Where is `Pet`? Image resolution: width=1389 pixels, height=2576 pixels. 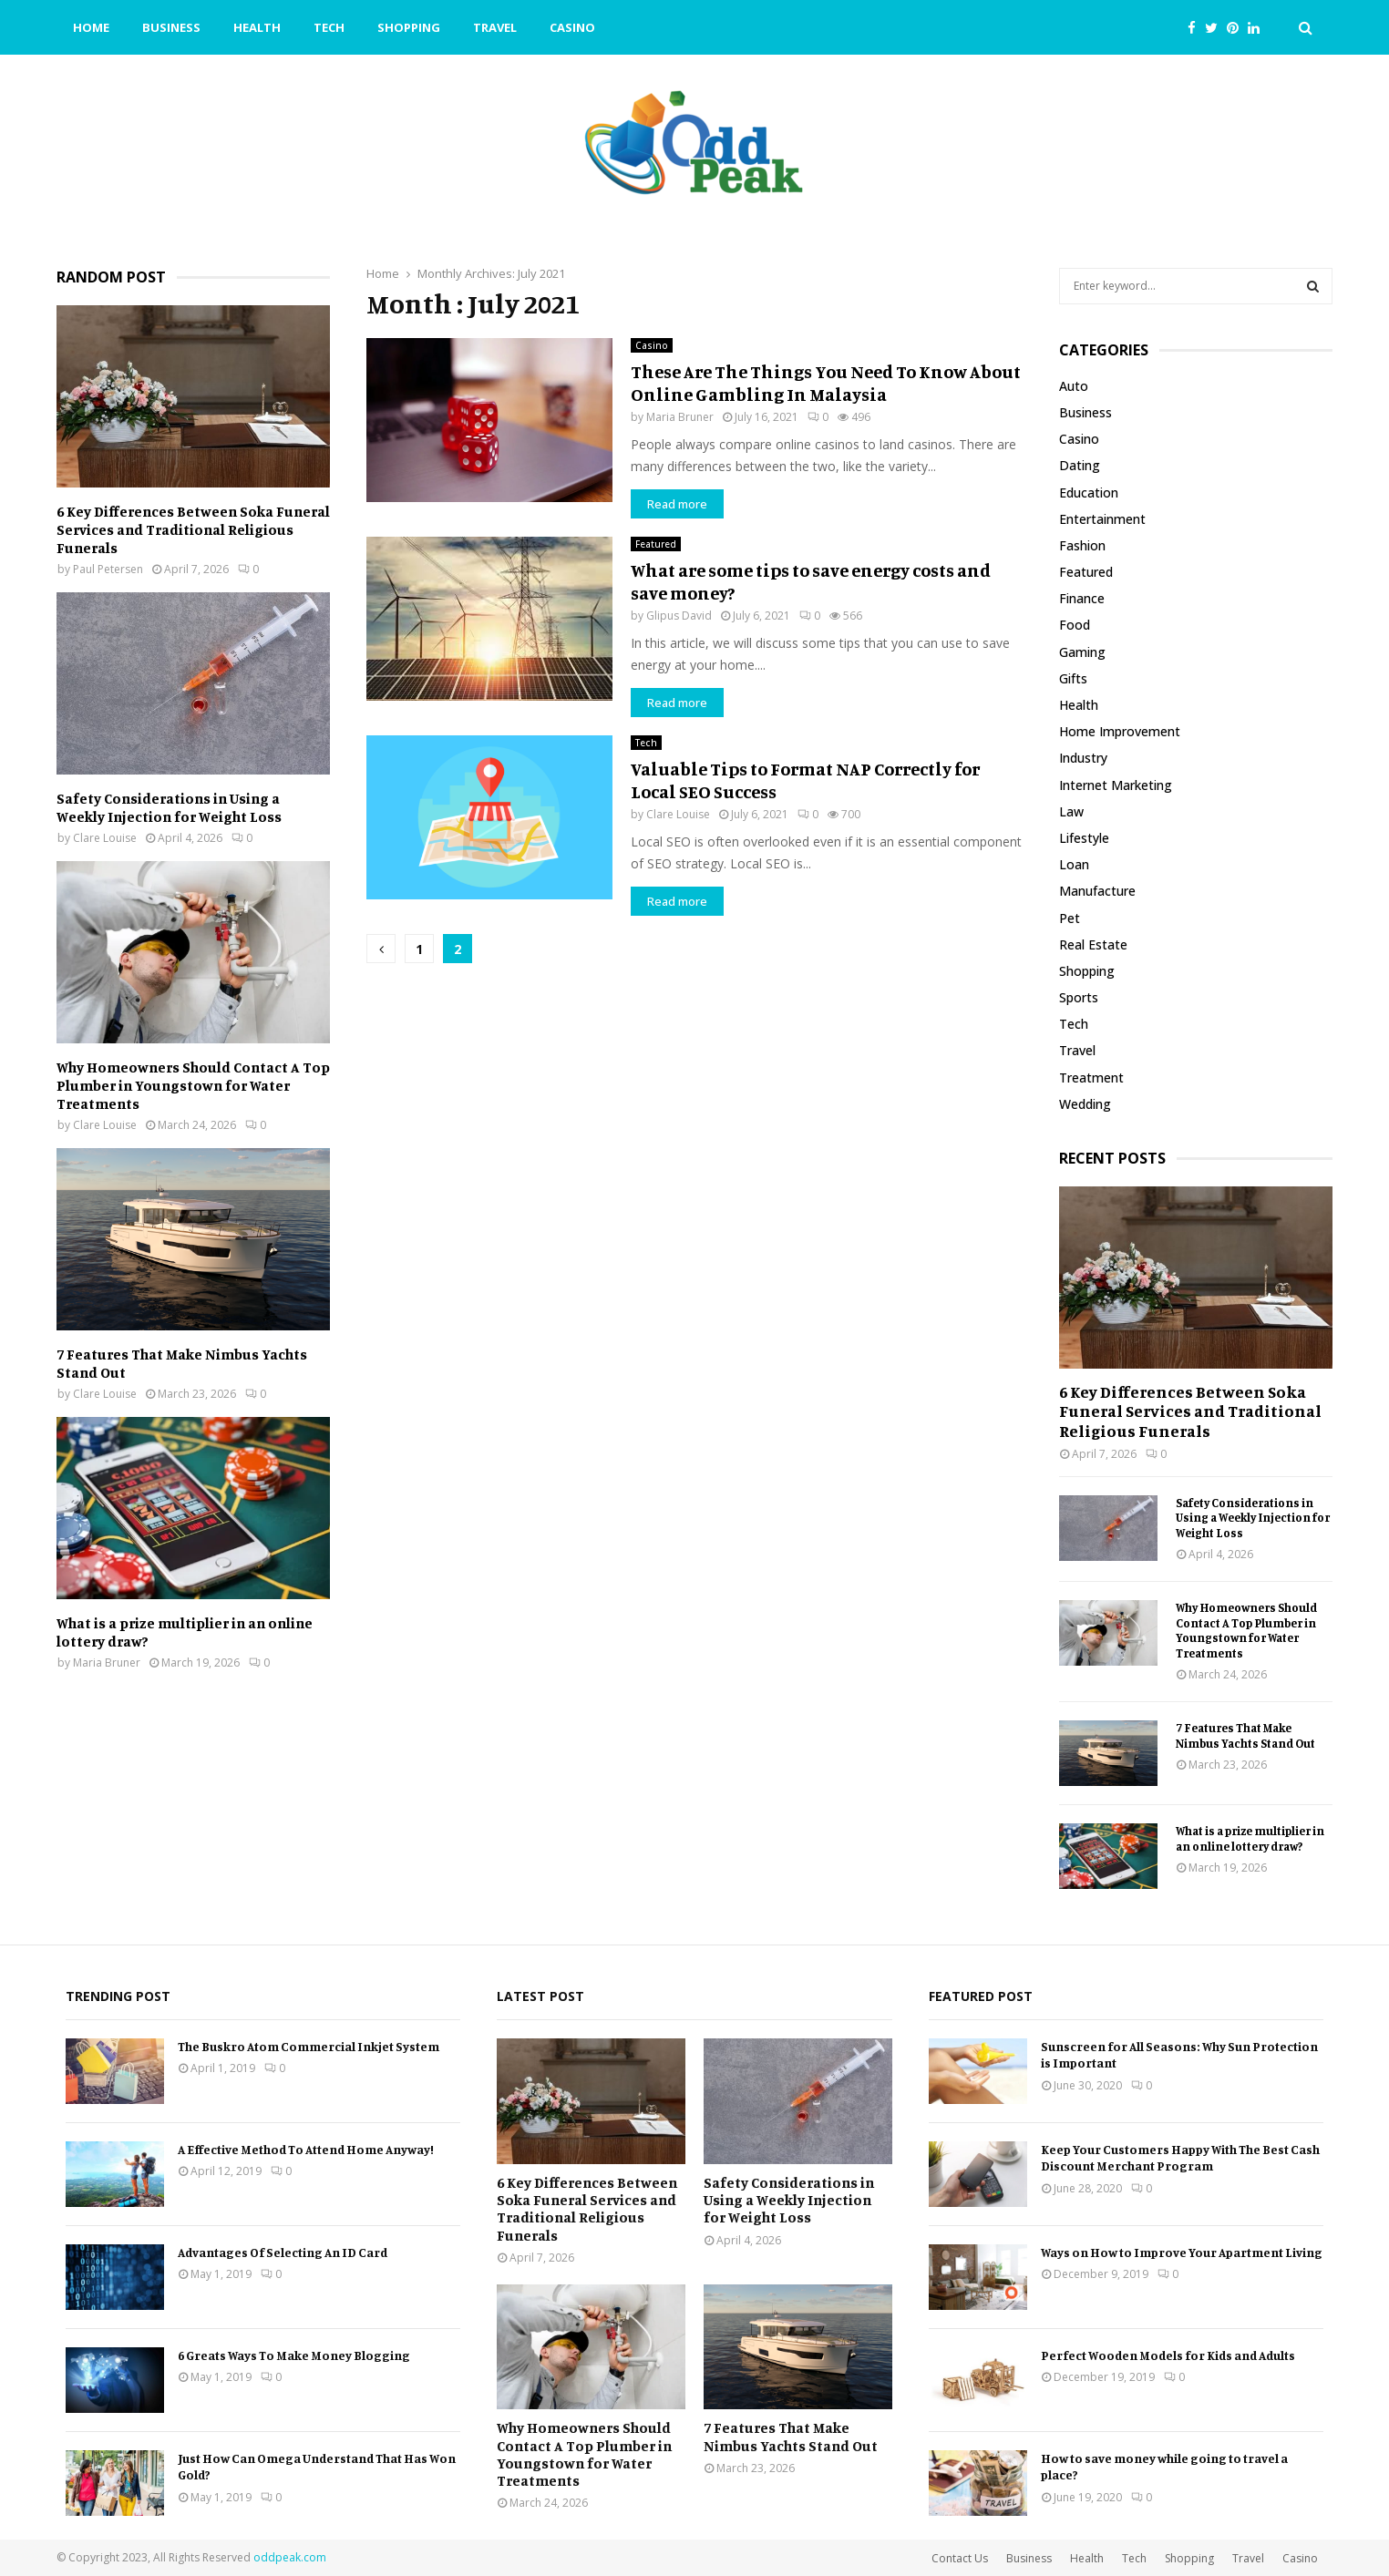 Pet is located at coordinates (1069, 918).